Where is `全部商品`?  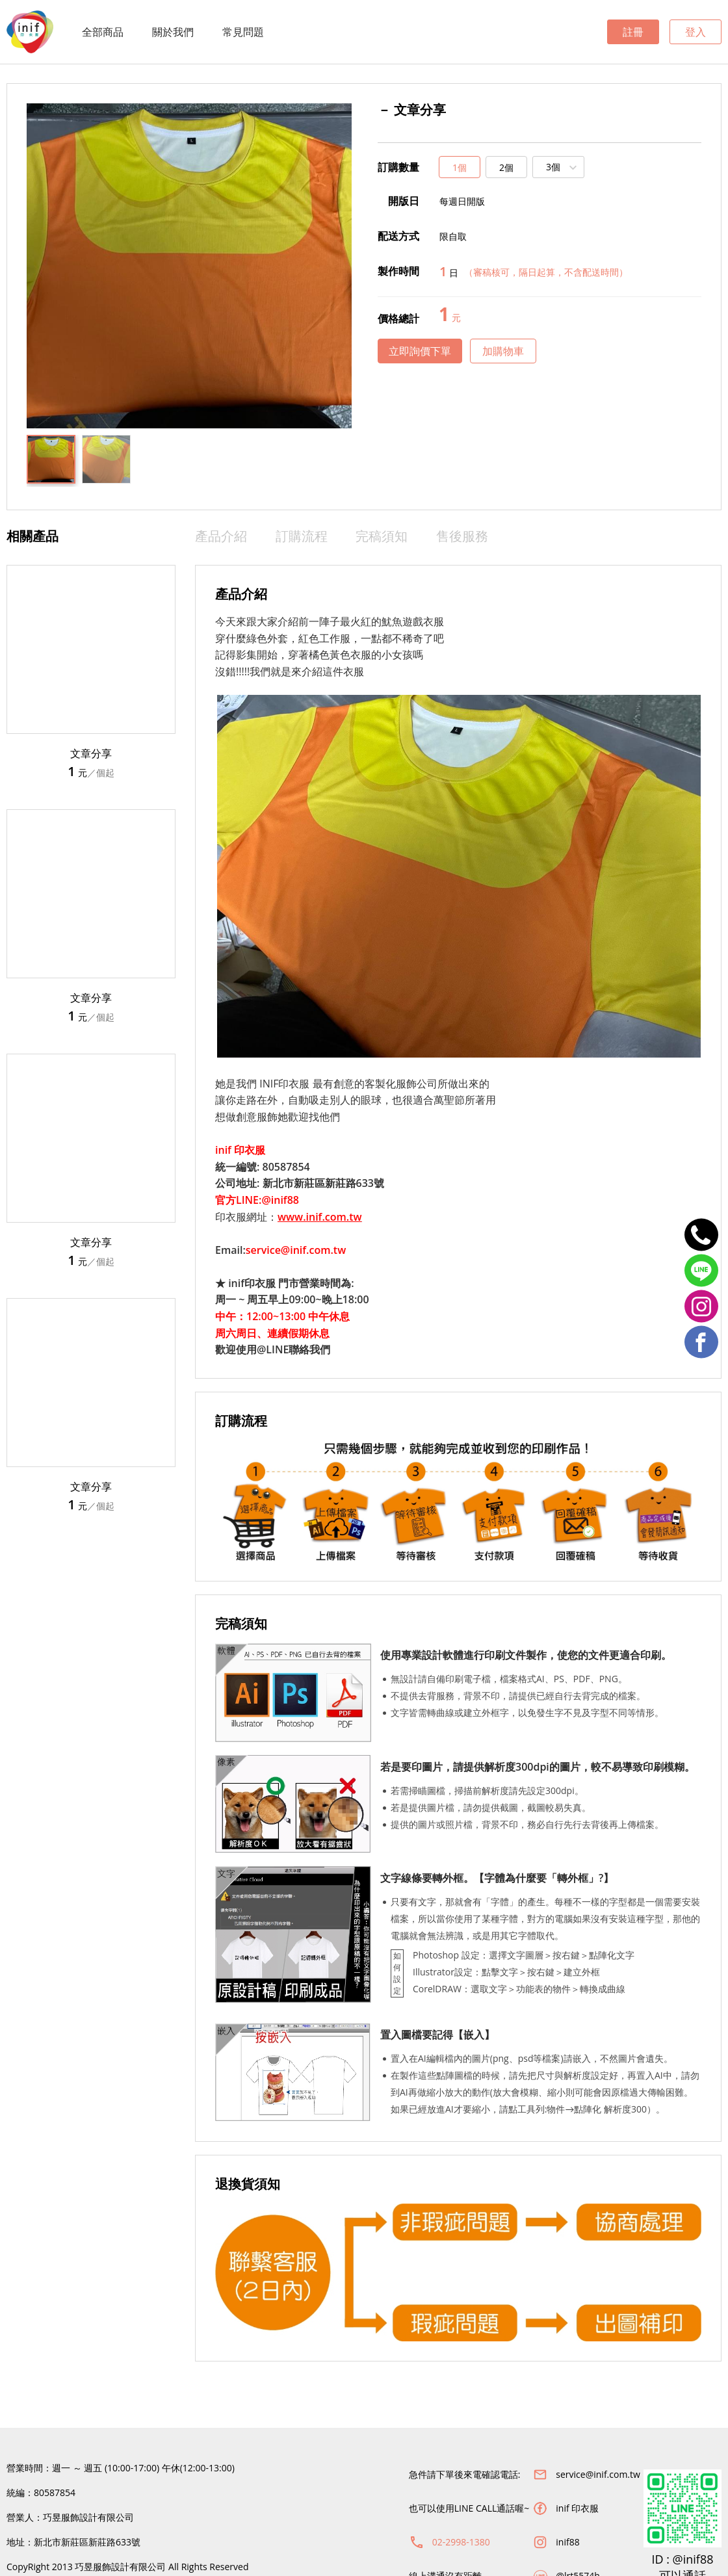
全部商品 is located at coordinates (103, 32).